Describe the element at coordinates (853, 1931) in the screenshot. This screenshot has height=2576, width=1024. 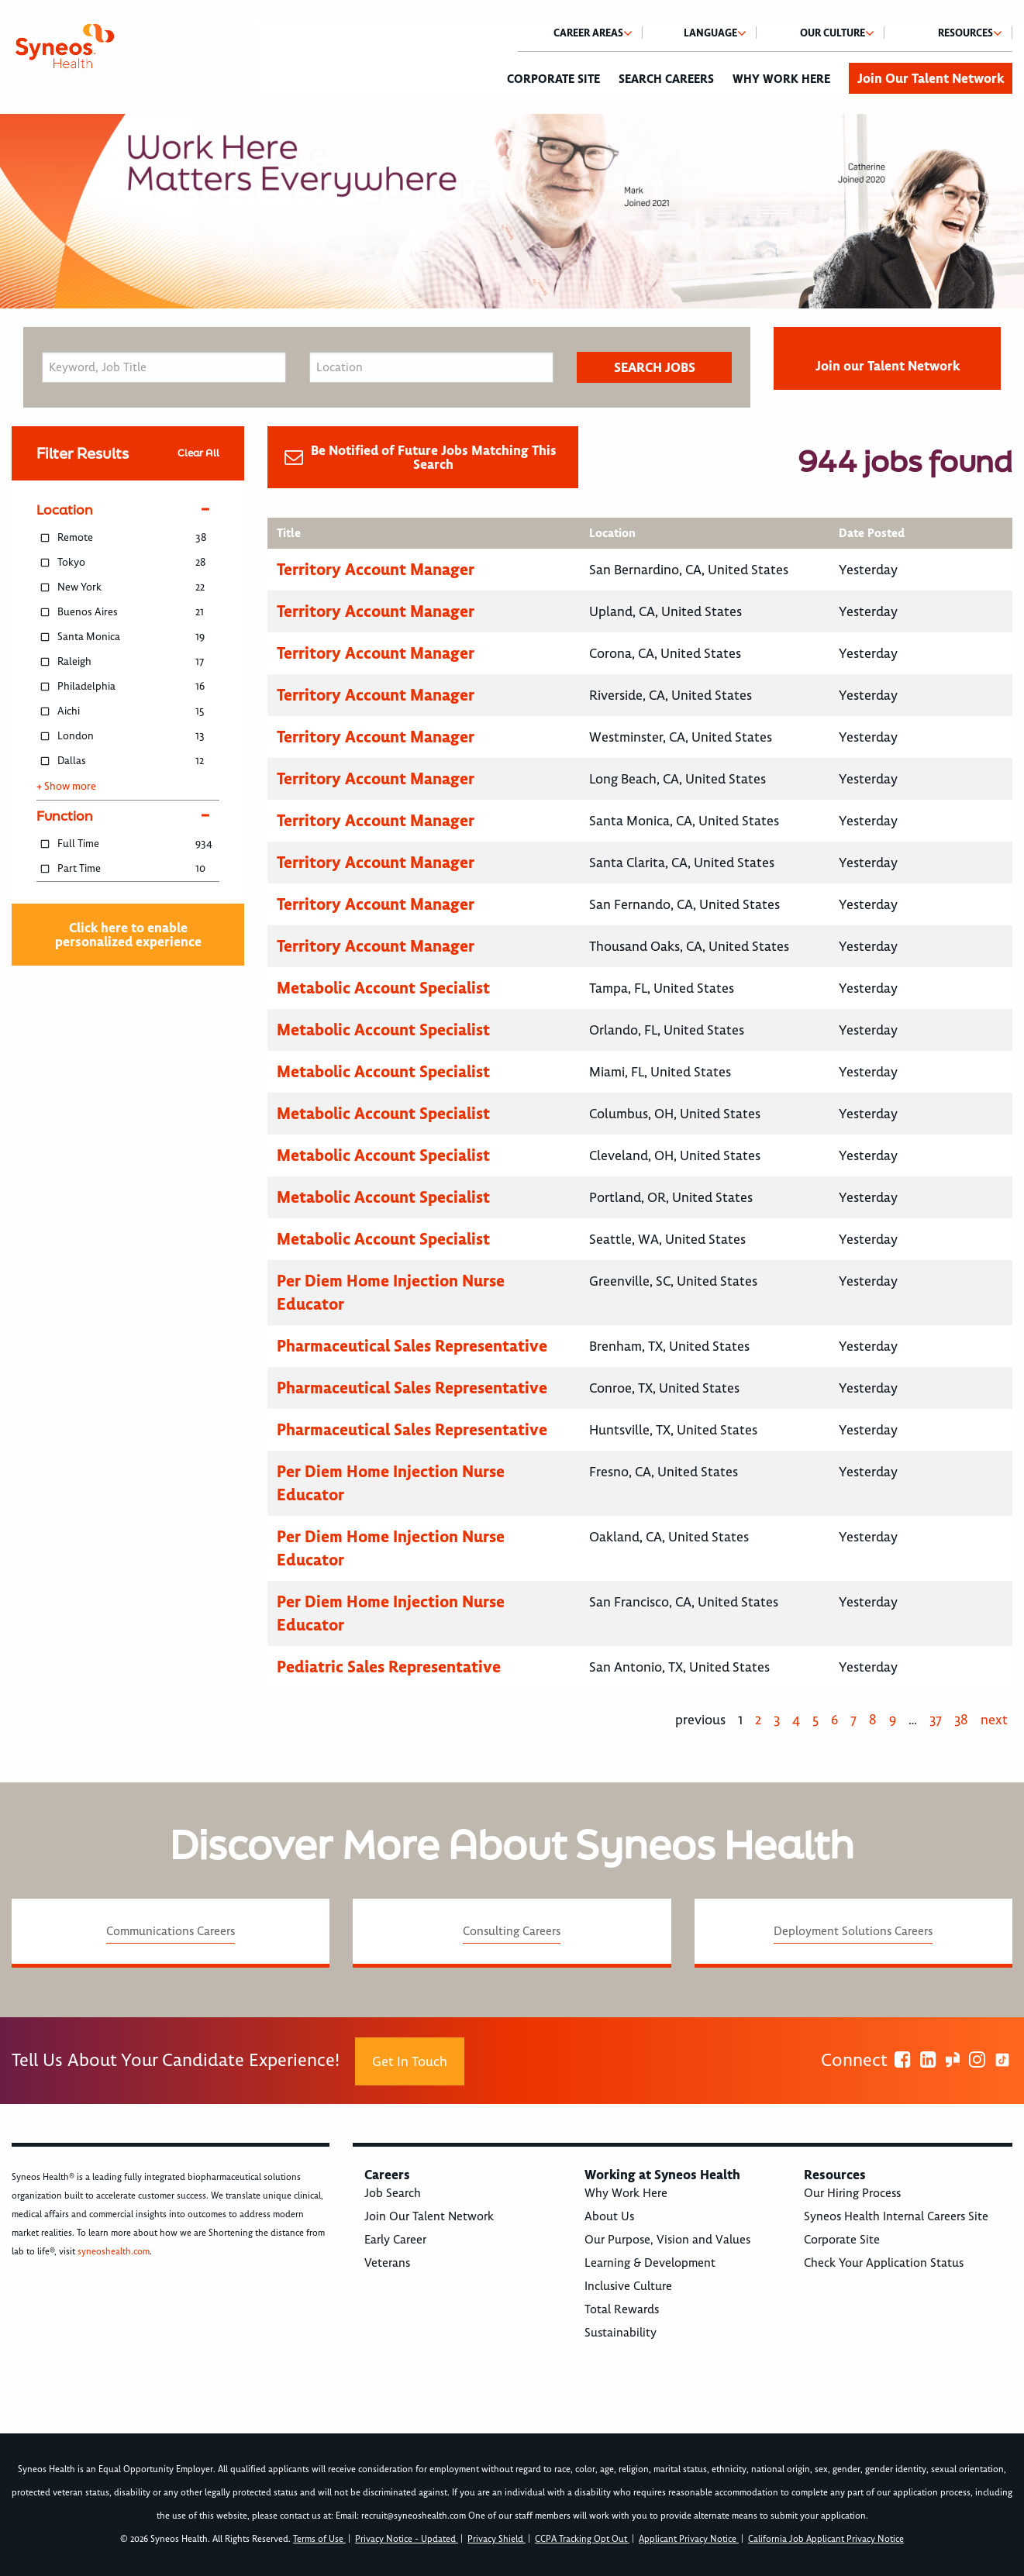
I see `Deployment Solutions Careers` at that location.